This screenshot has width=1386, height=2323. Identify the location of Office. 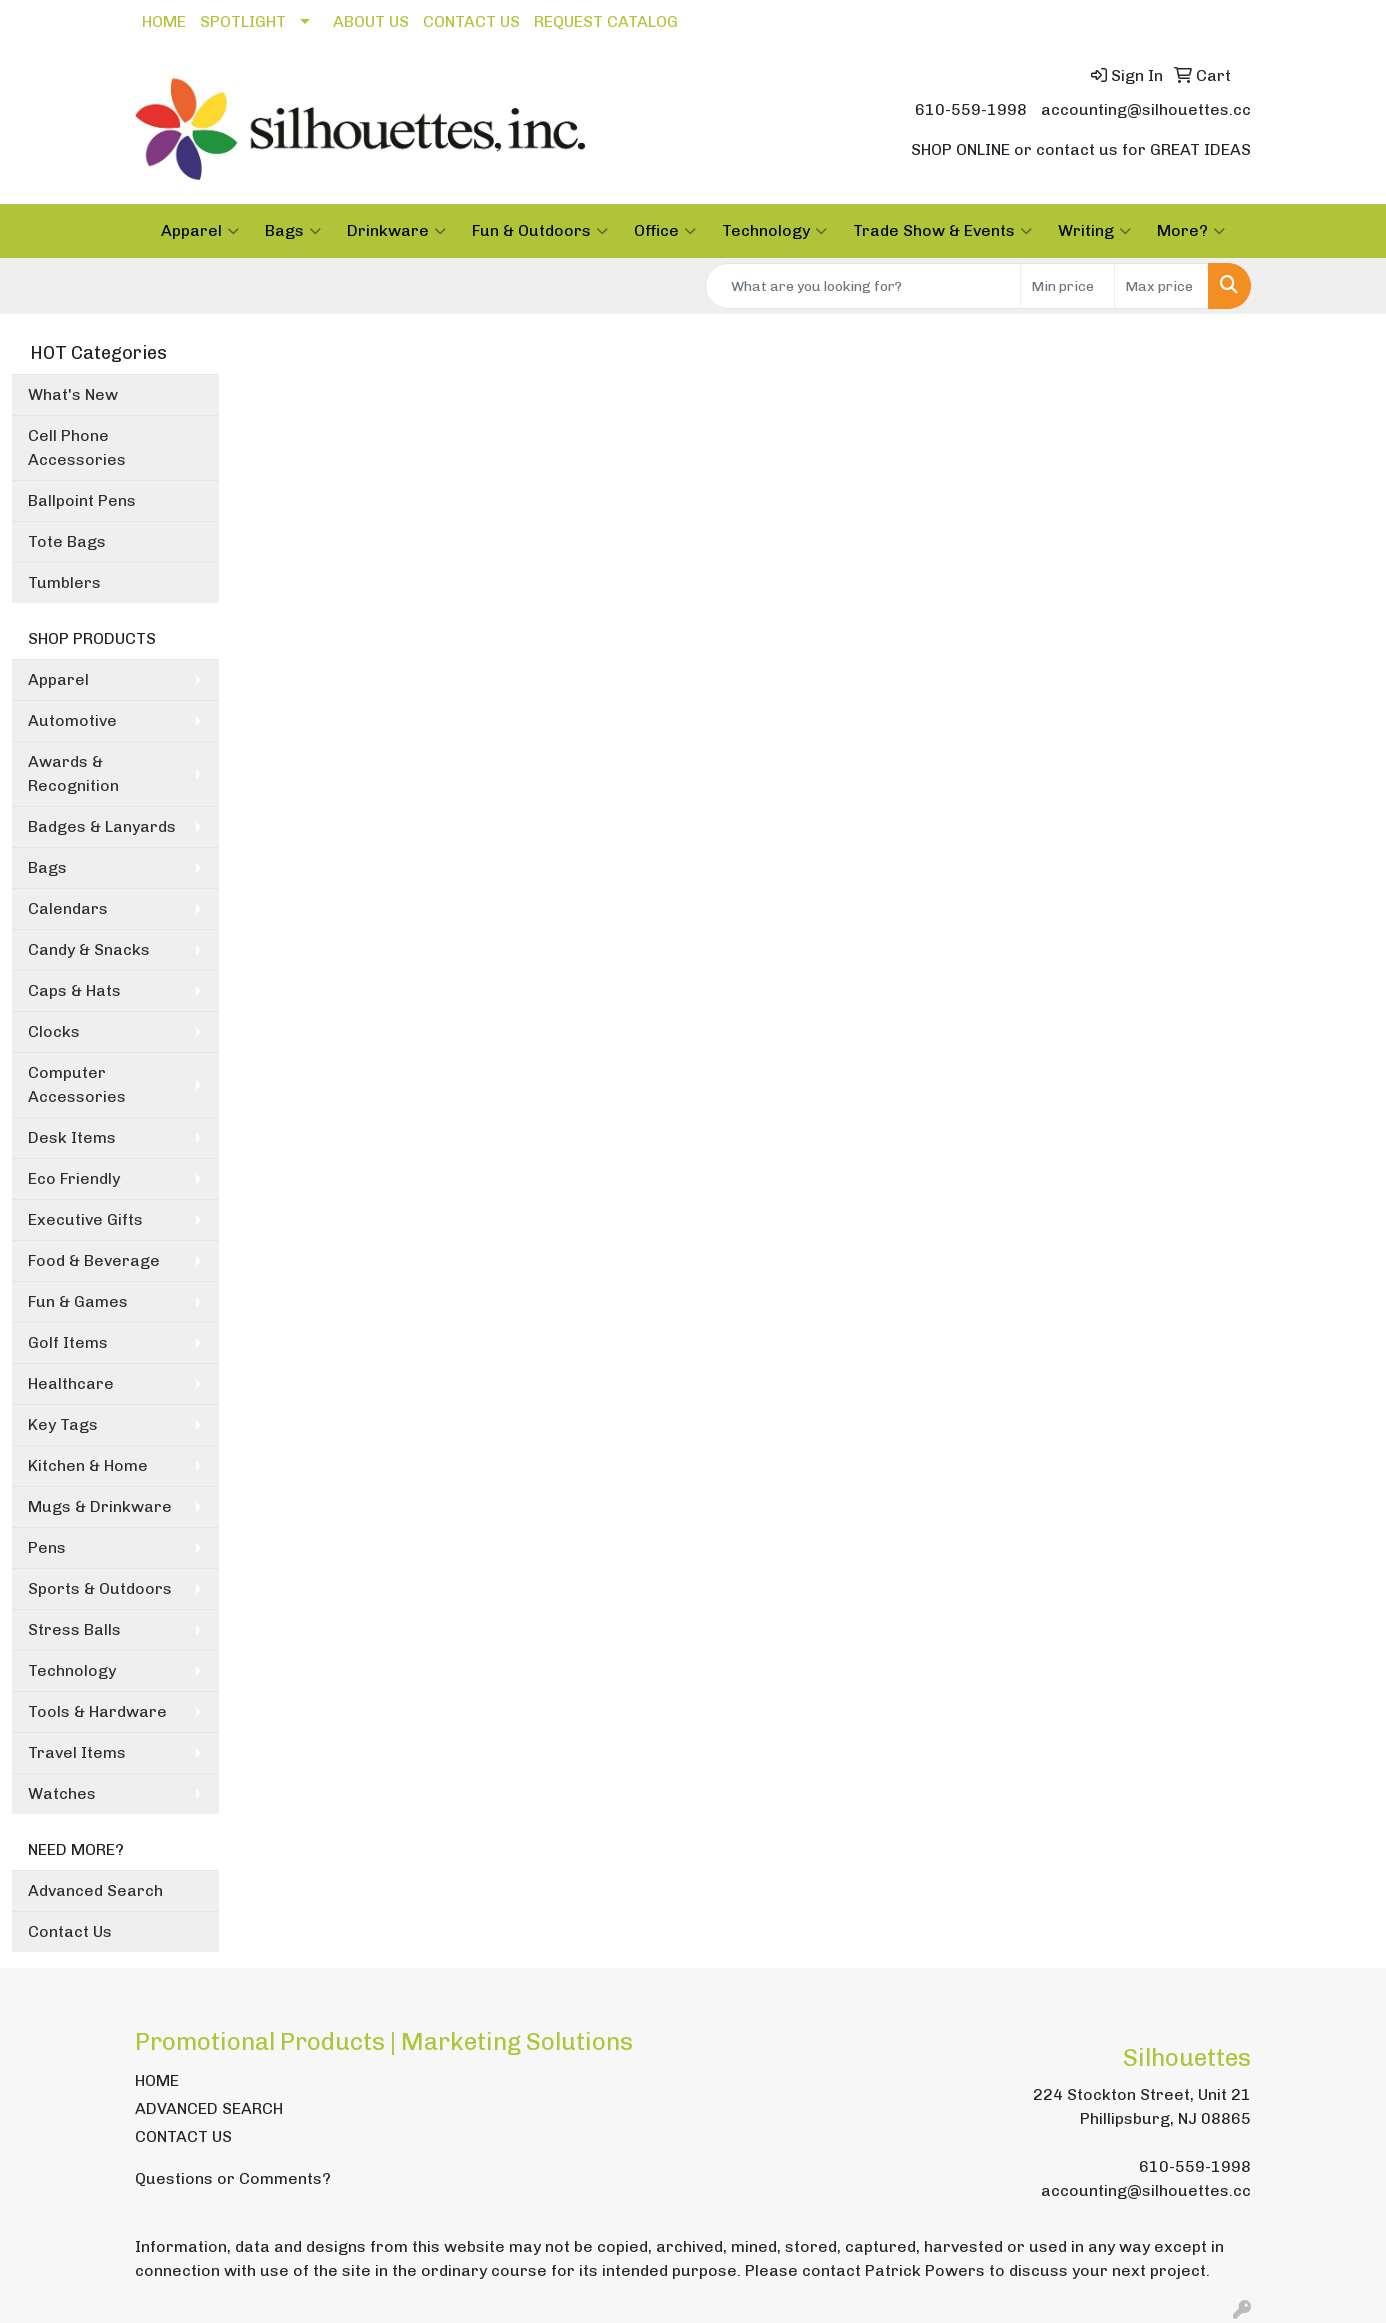
(665, 231).